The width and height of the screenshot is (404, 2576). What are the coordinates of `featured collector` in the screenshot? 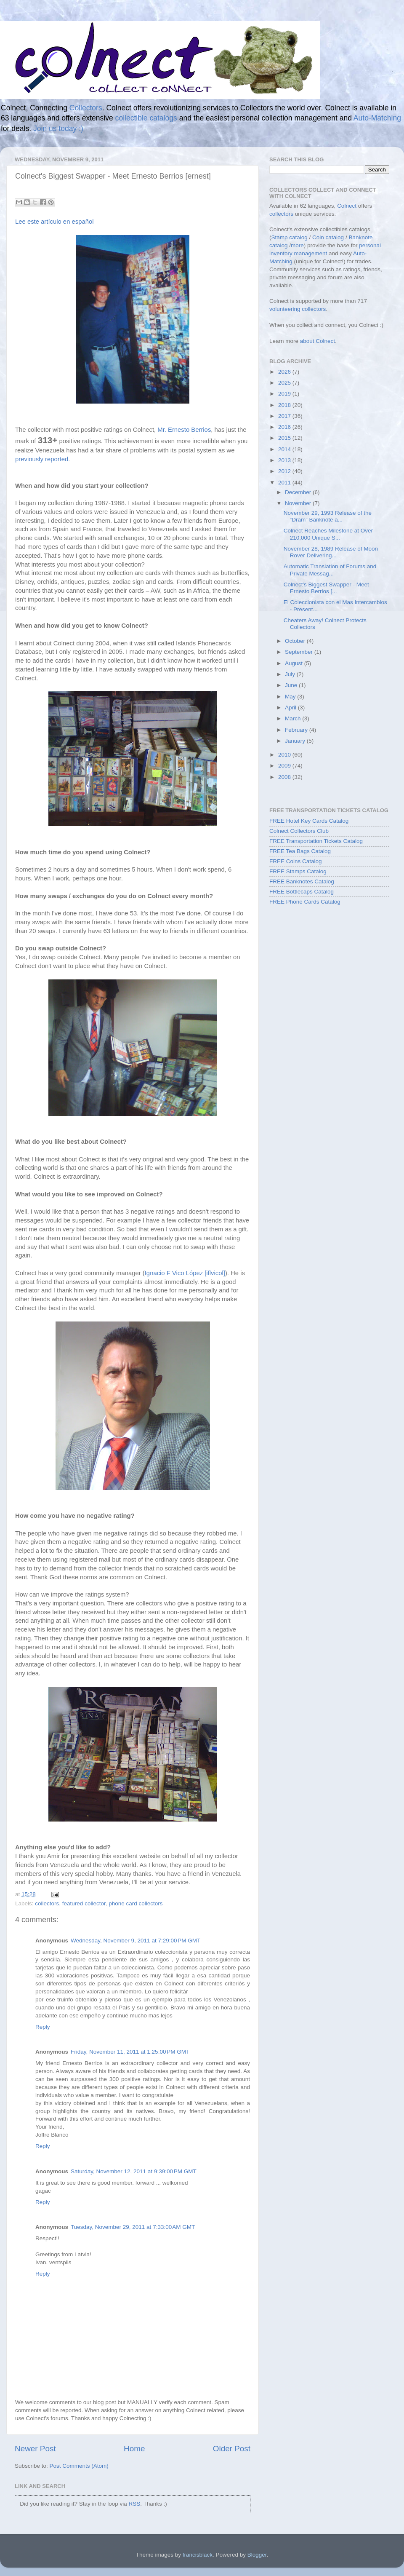 It's located at (84, 1903).